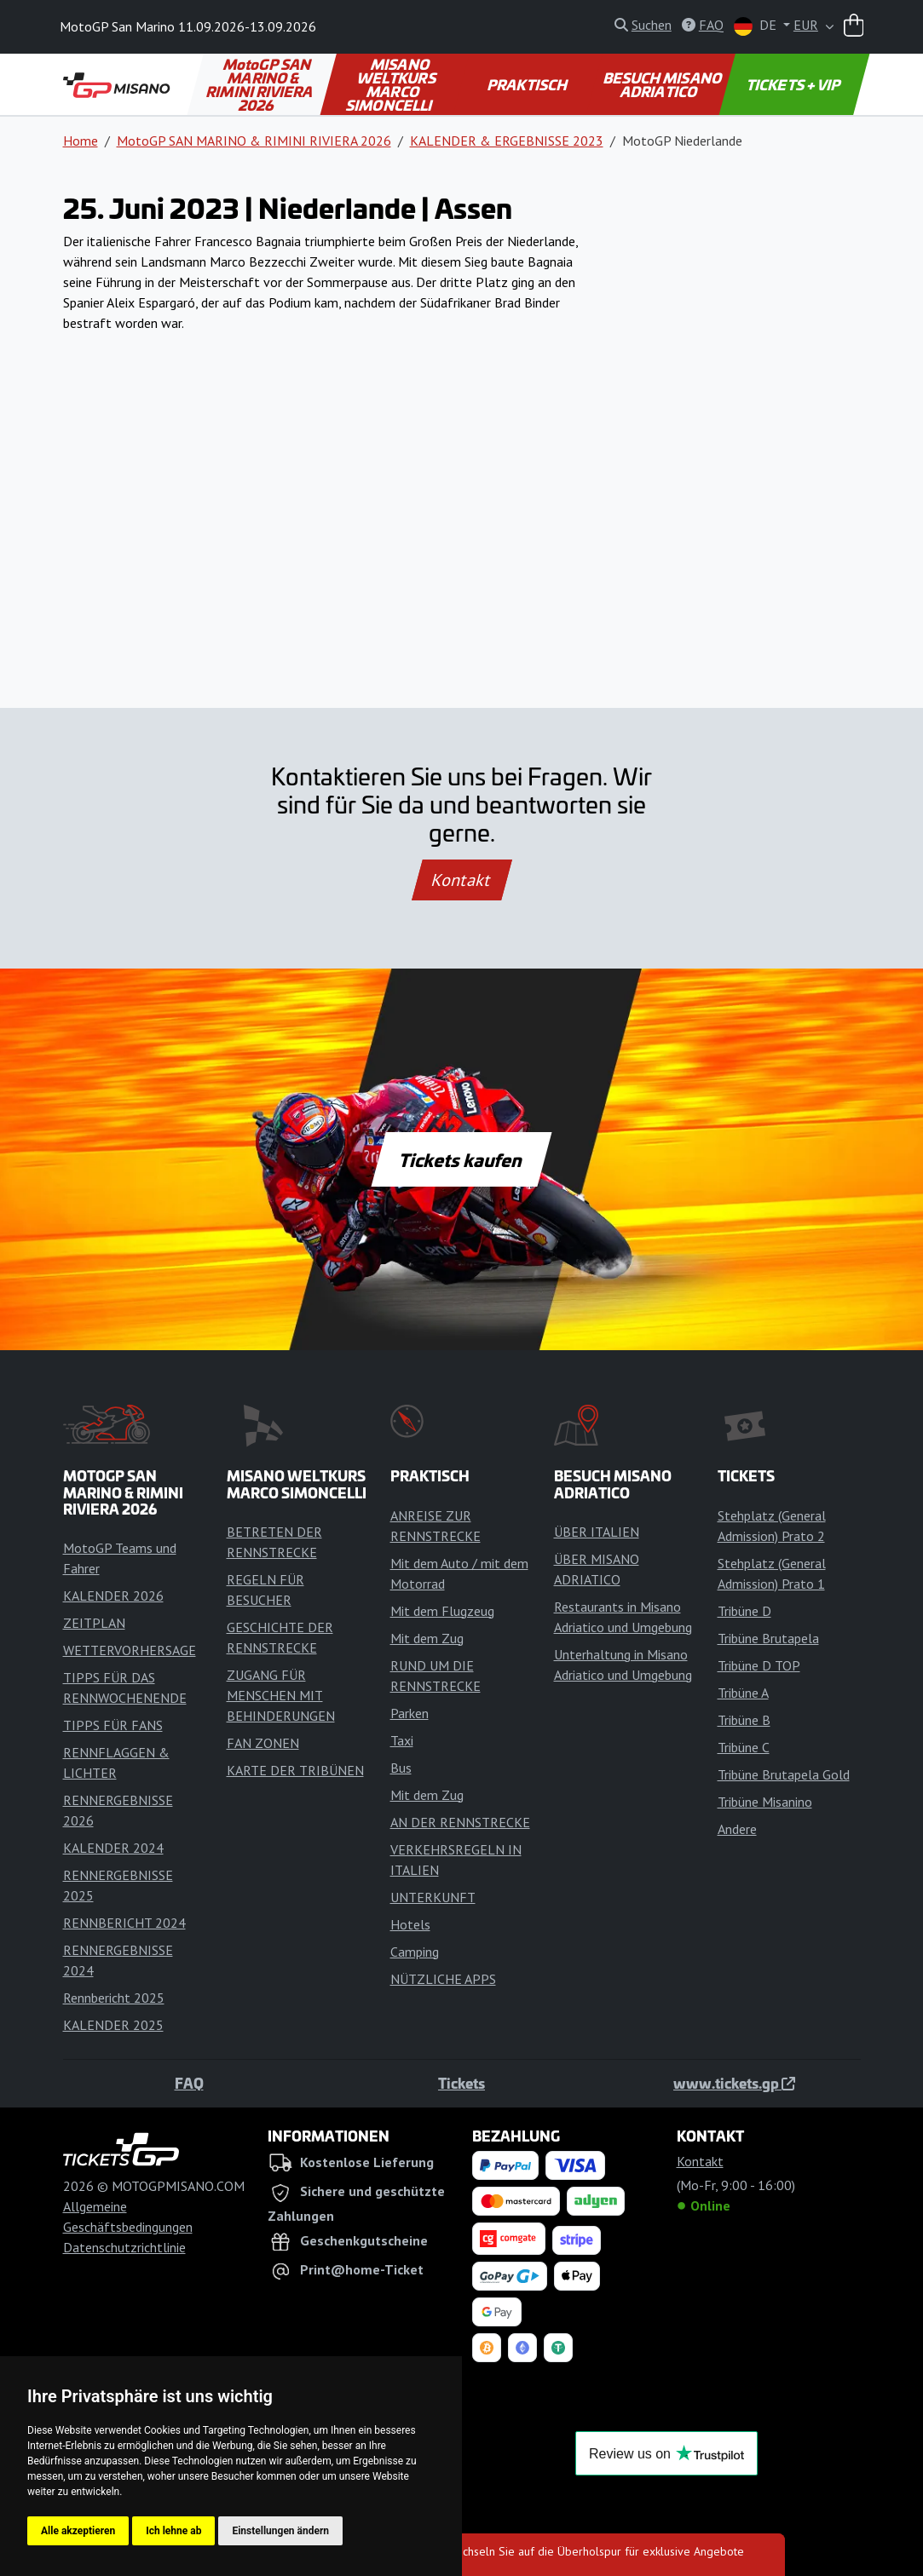 The height and width of the screenshot is (2576, 923). What do you see at coordinates (261, 84) in the screenshot?
I see `MotoGP SAN MARINO & RIMINI RIVIERA 2026` at bounding box center [261, 84].